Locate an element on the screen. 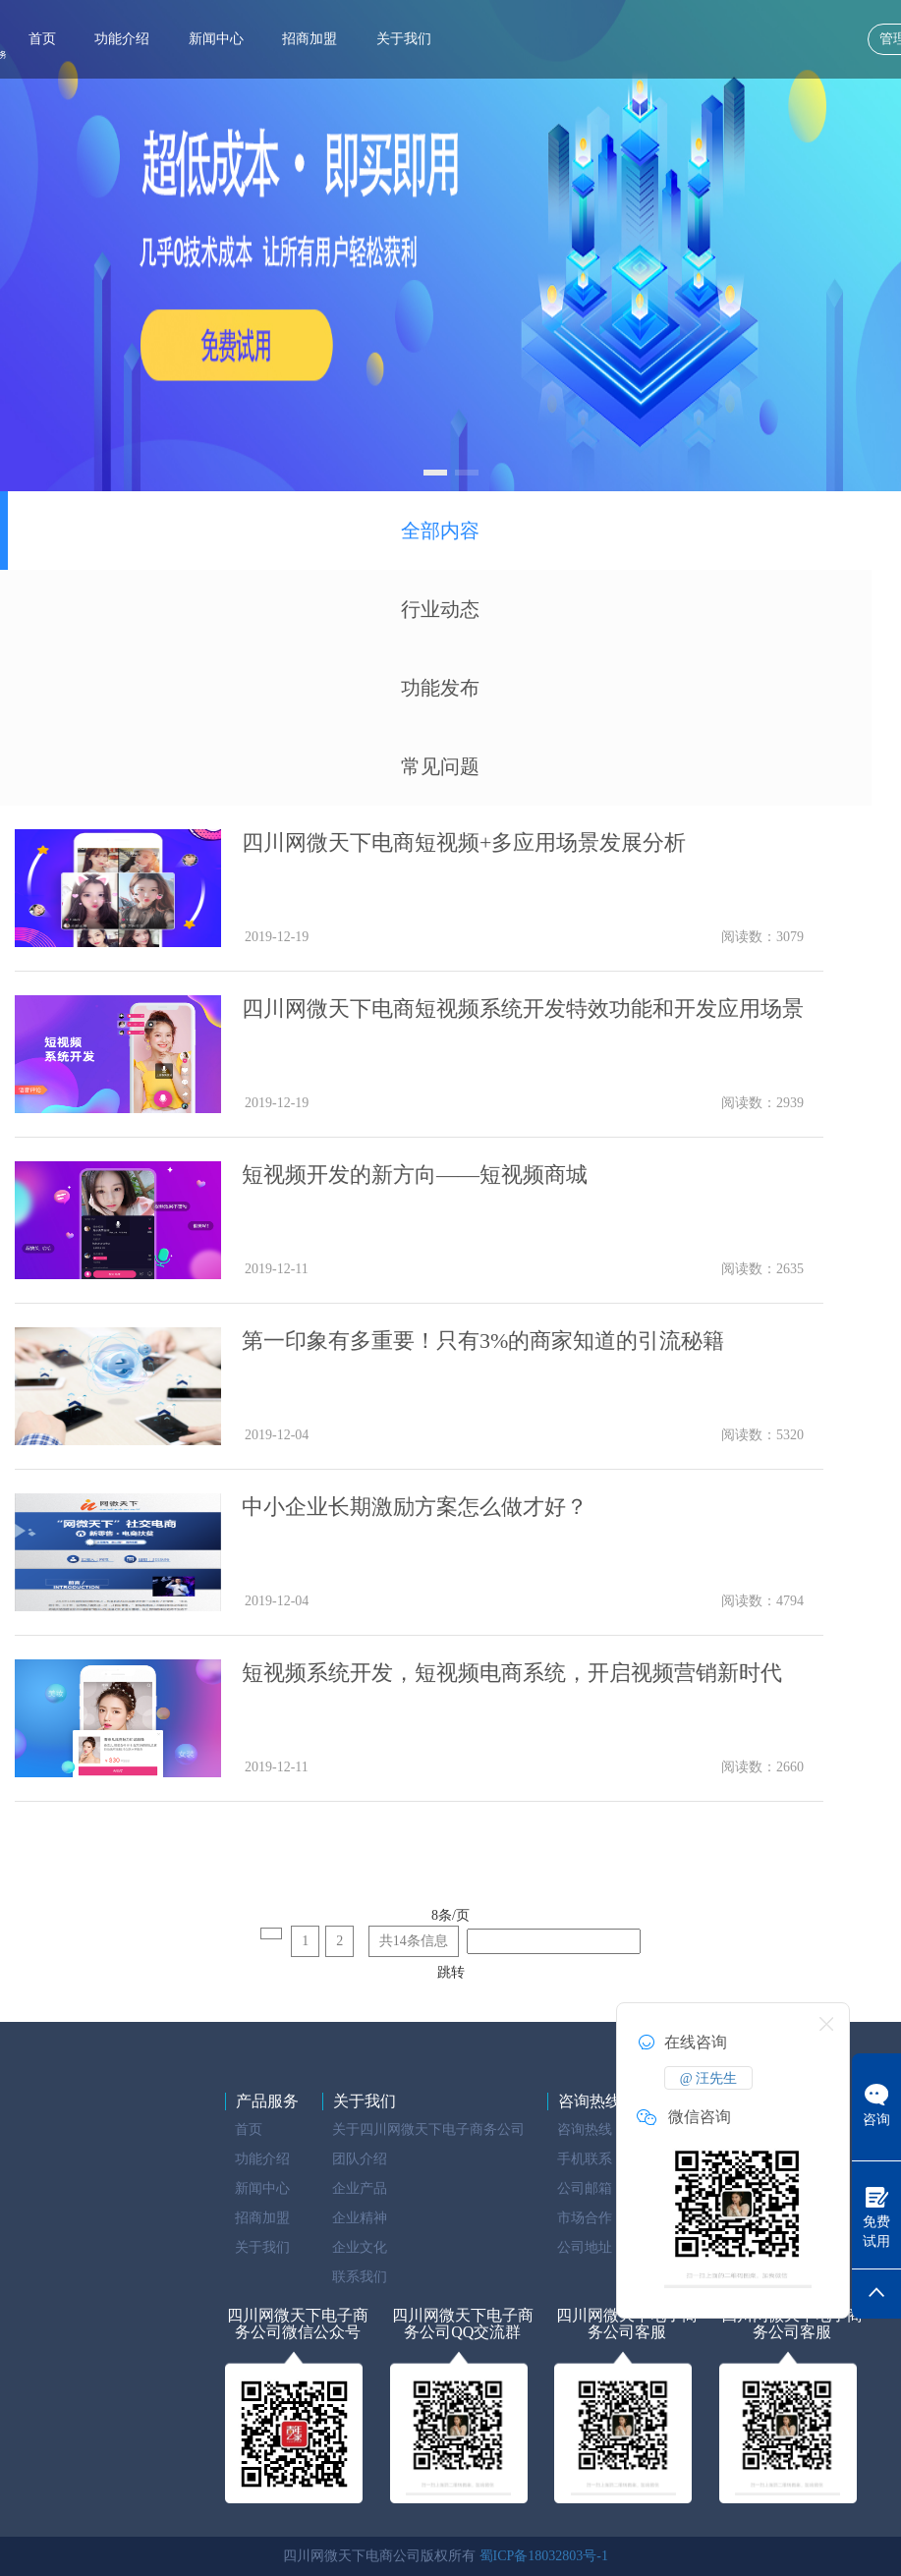  企业文化 is located at coordinates (359, 2247).